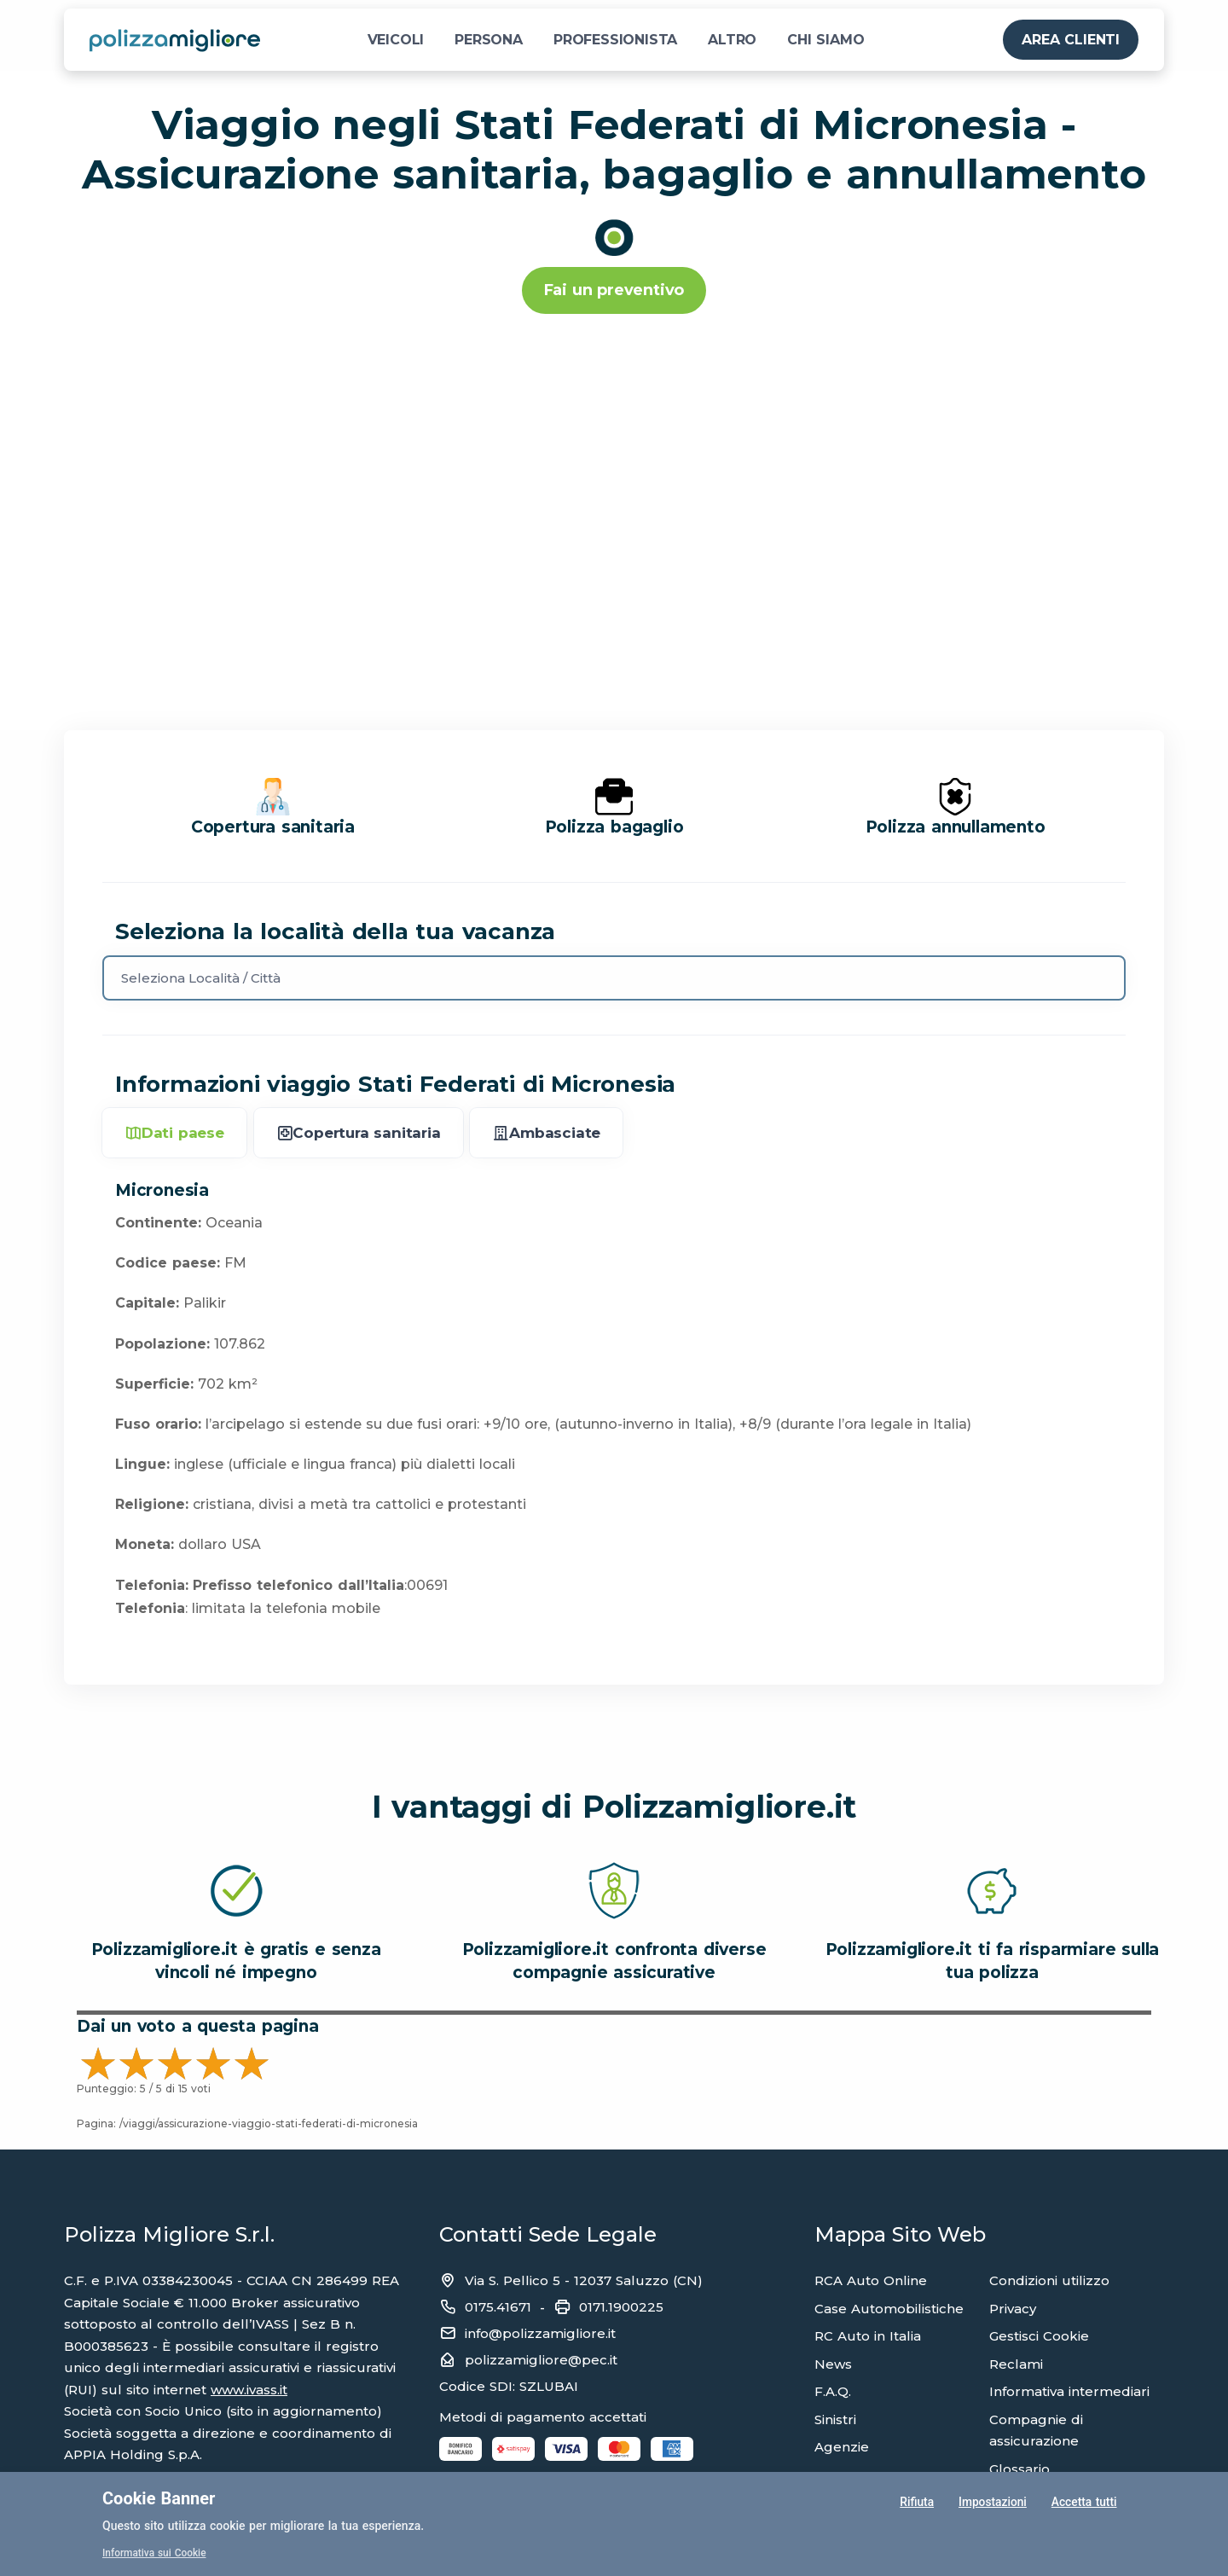  I want to click on Condizioni utilizzo, so click(1049, 2280).